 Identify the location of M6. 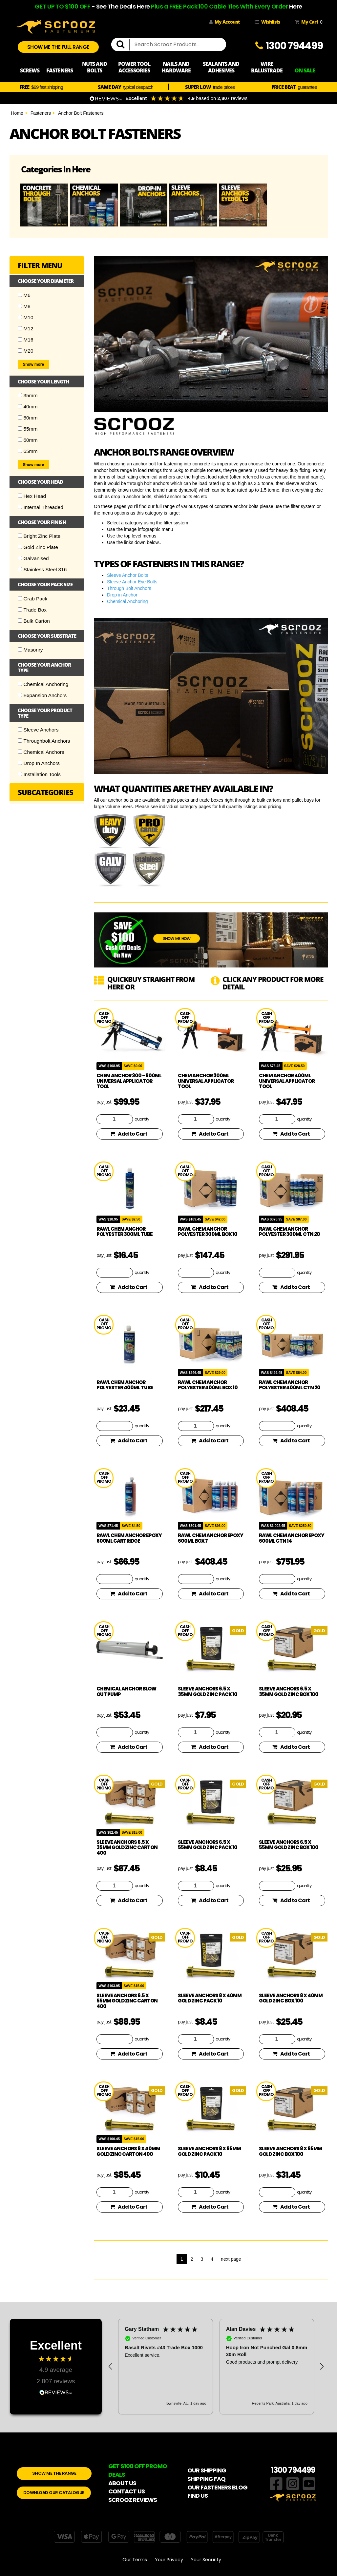
(24, 295).